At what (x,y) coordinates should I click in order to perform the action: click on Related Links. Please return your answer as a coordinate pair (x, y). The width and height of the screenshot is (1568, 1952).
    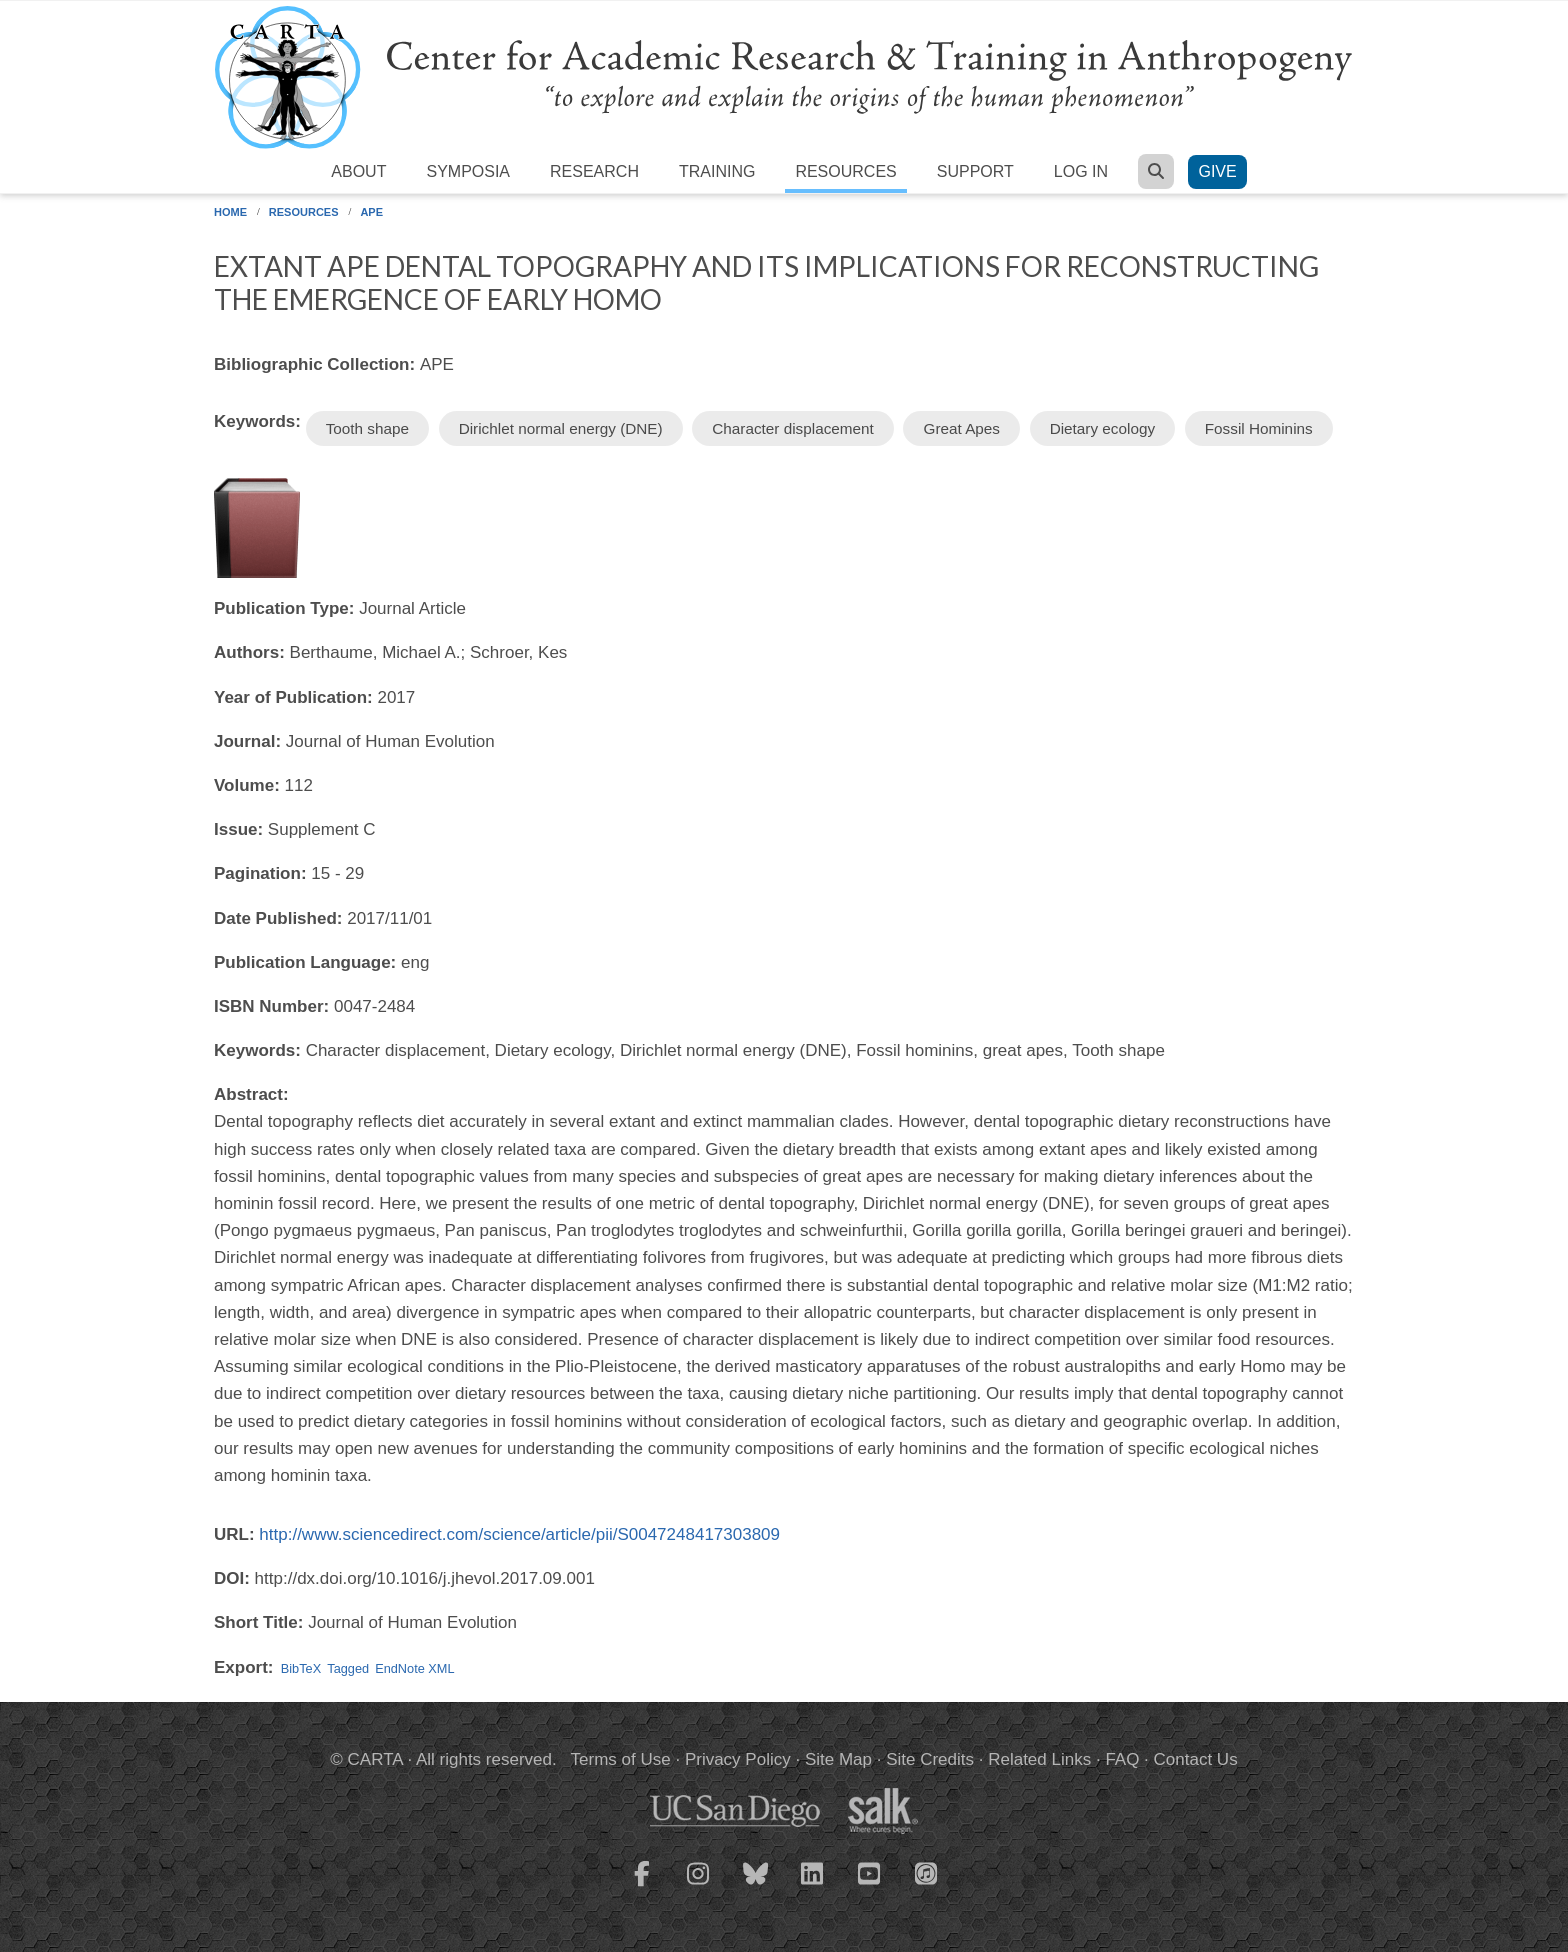
    Looking at the image, I should click on (1039, 1759).